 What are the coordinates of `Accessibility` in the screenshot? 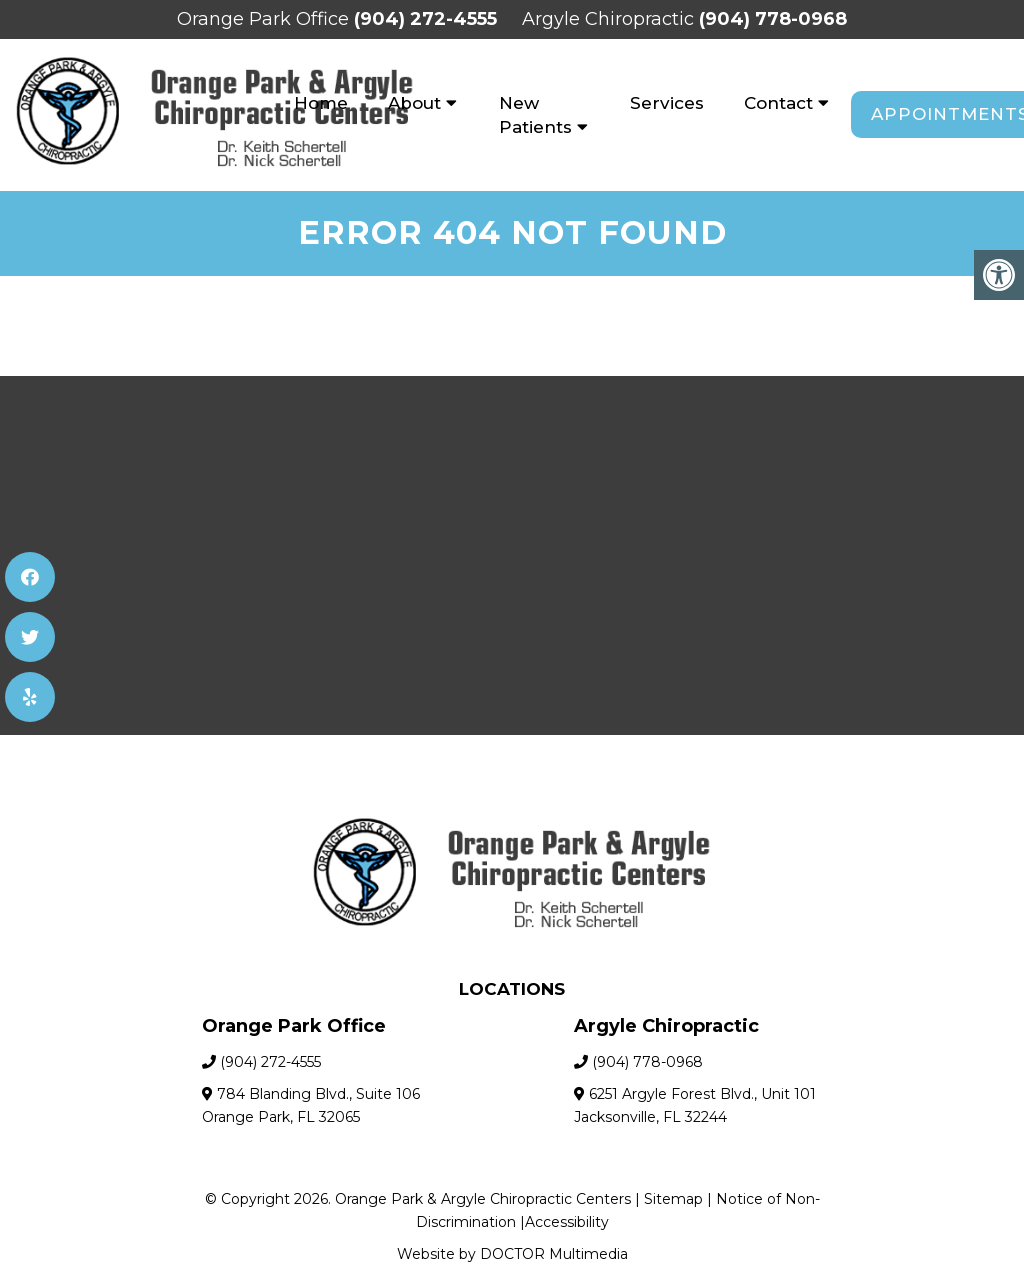 It's located at (567, 1222).